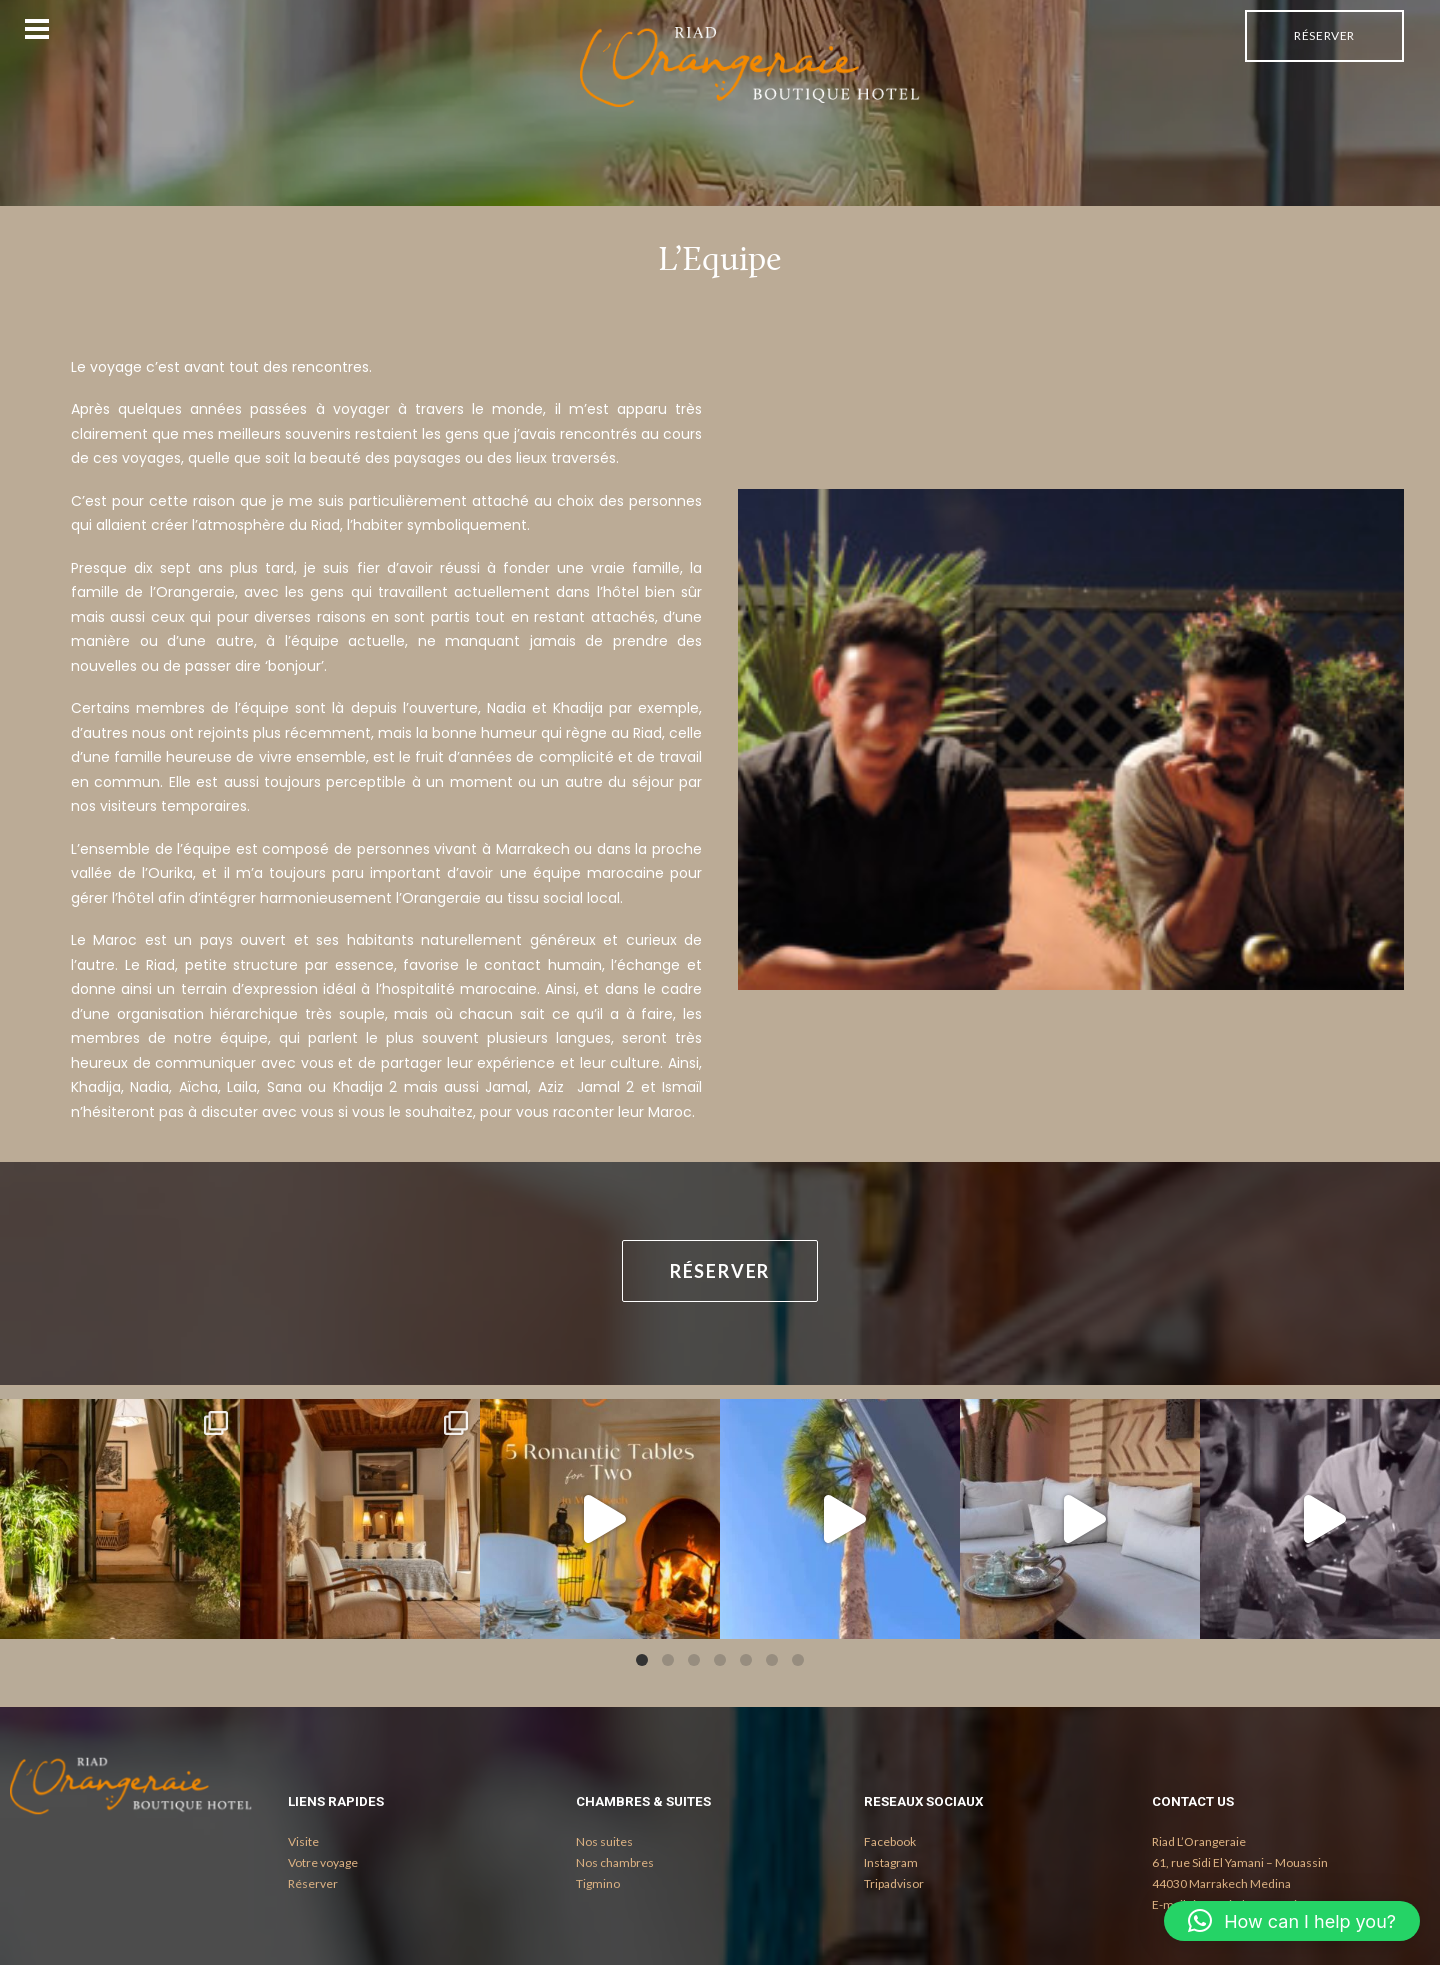  Describe the element at coordinates (890, 1841) in the screenshot. I see `Facebook` at that location.